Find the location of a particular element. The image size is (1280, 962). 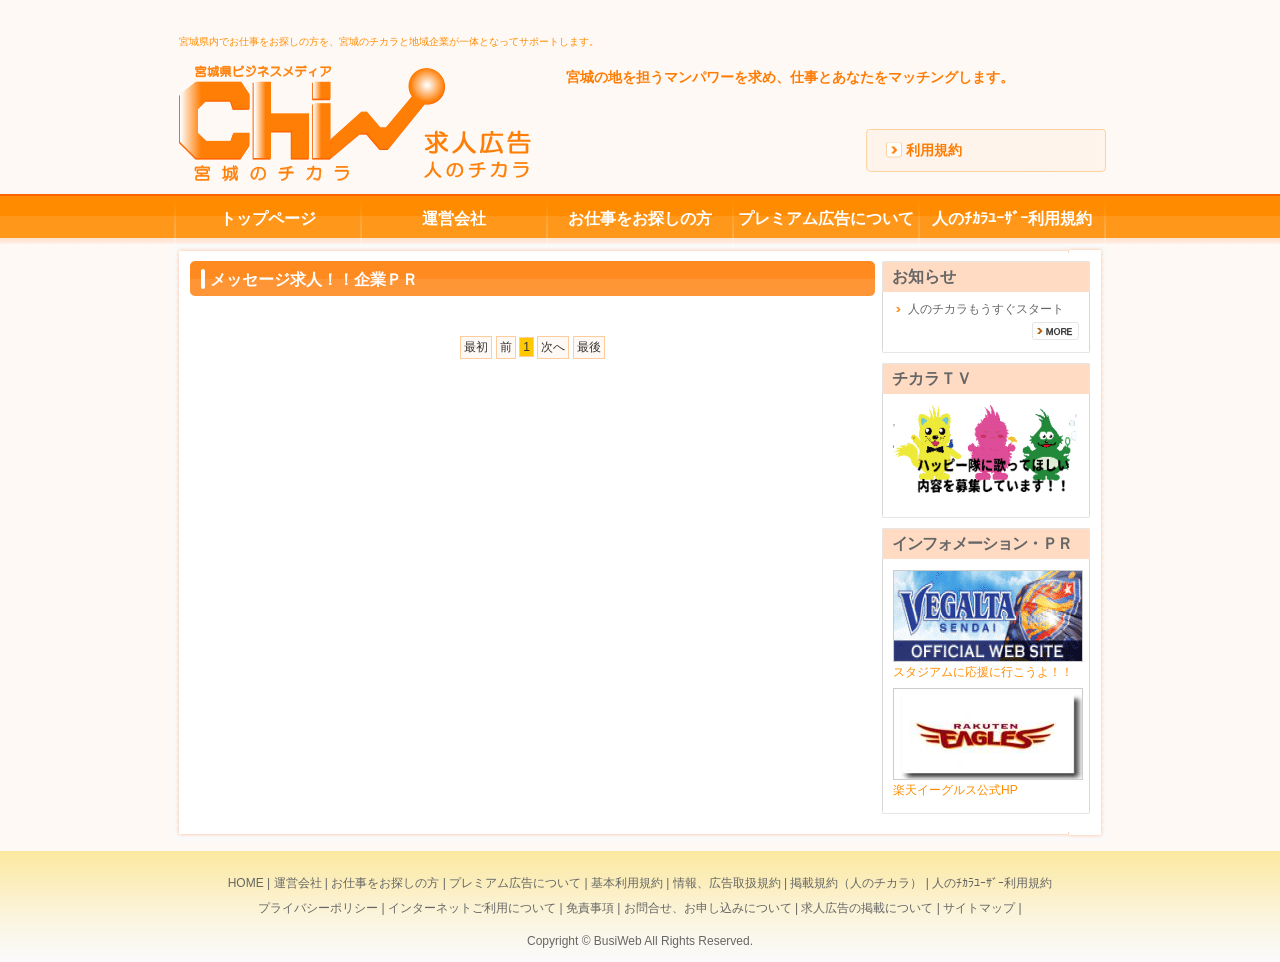

掲載規約（人のチカラ） is located at coordinates (856, 883).